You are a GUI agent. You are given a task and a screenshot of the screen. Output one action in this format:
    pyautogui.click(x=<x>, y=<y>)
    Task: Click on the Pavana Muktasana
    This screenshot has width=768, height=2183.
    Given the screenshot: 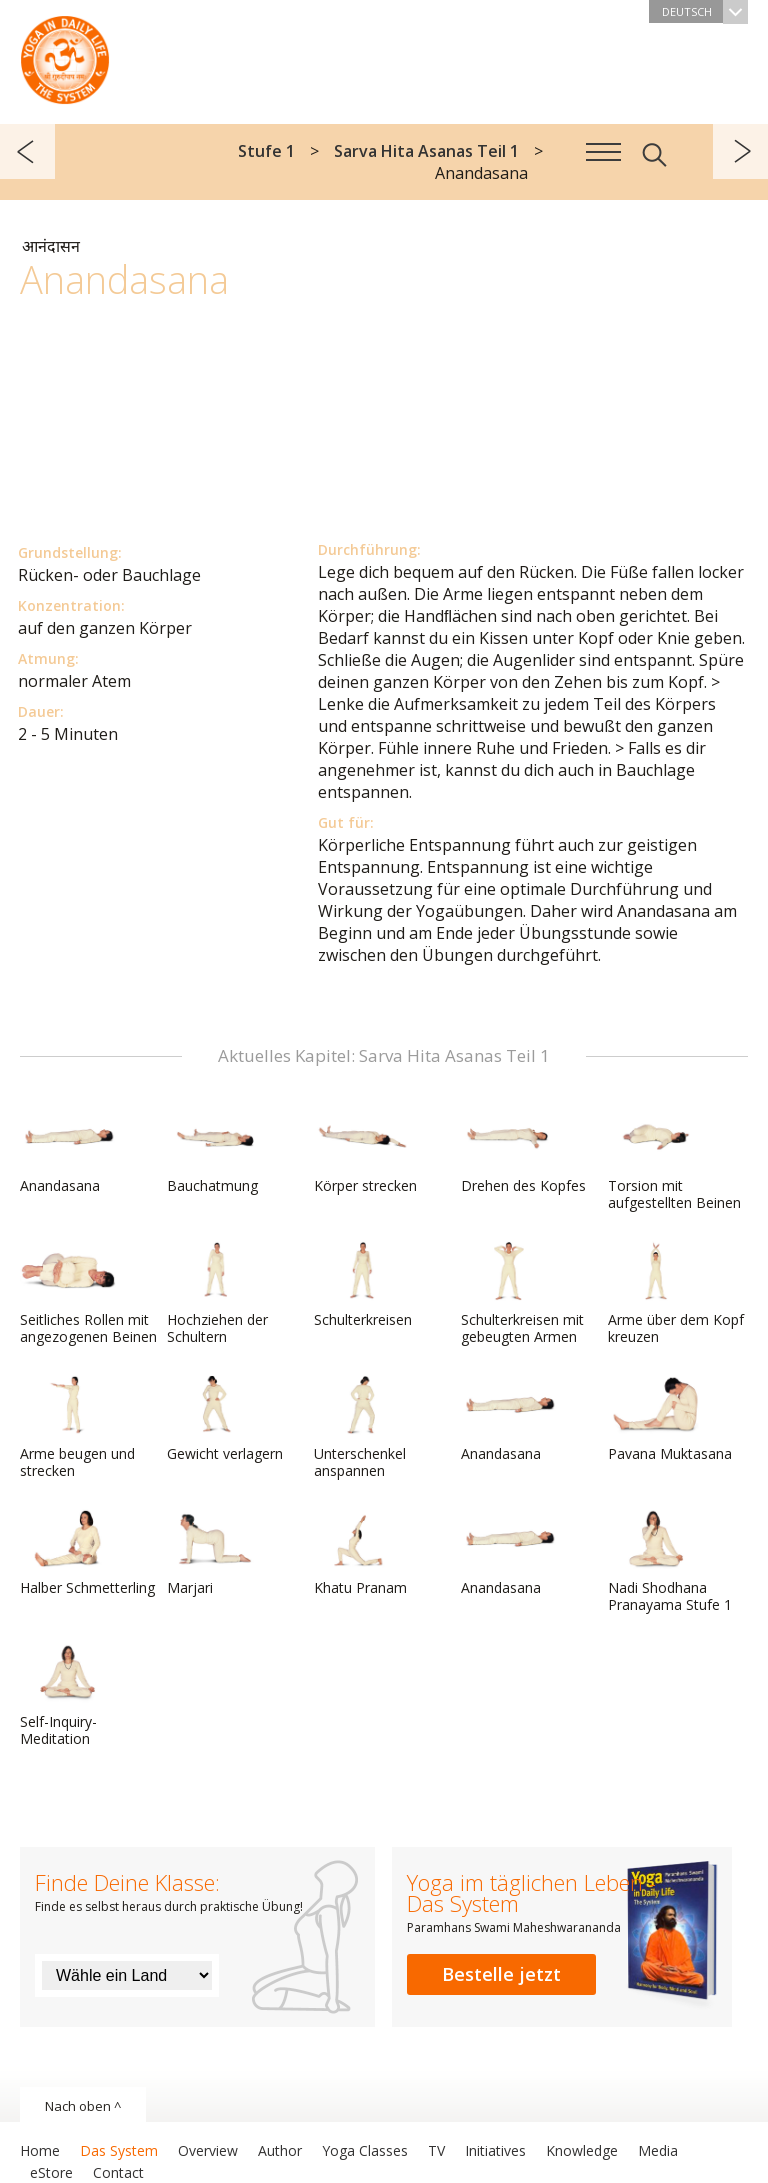 What is the action you would take?
    pyautogui.click(x=670, y=1419)
    